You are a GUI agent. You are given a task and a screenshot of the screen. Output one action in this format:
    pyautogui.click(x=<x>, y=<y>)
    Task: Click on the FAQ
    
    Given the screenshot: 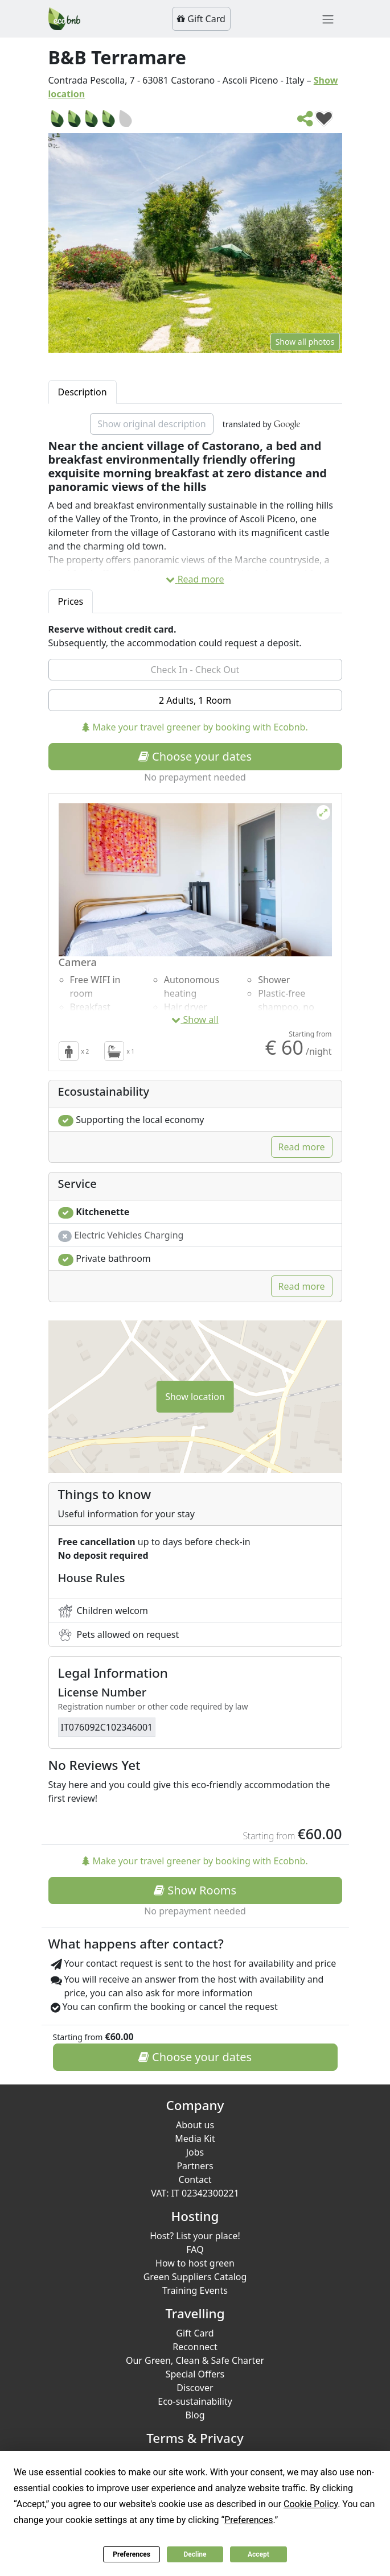 What is the action you would take?
    pyautogui.click(x=194, y=2249)
    